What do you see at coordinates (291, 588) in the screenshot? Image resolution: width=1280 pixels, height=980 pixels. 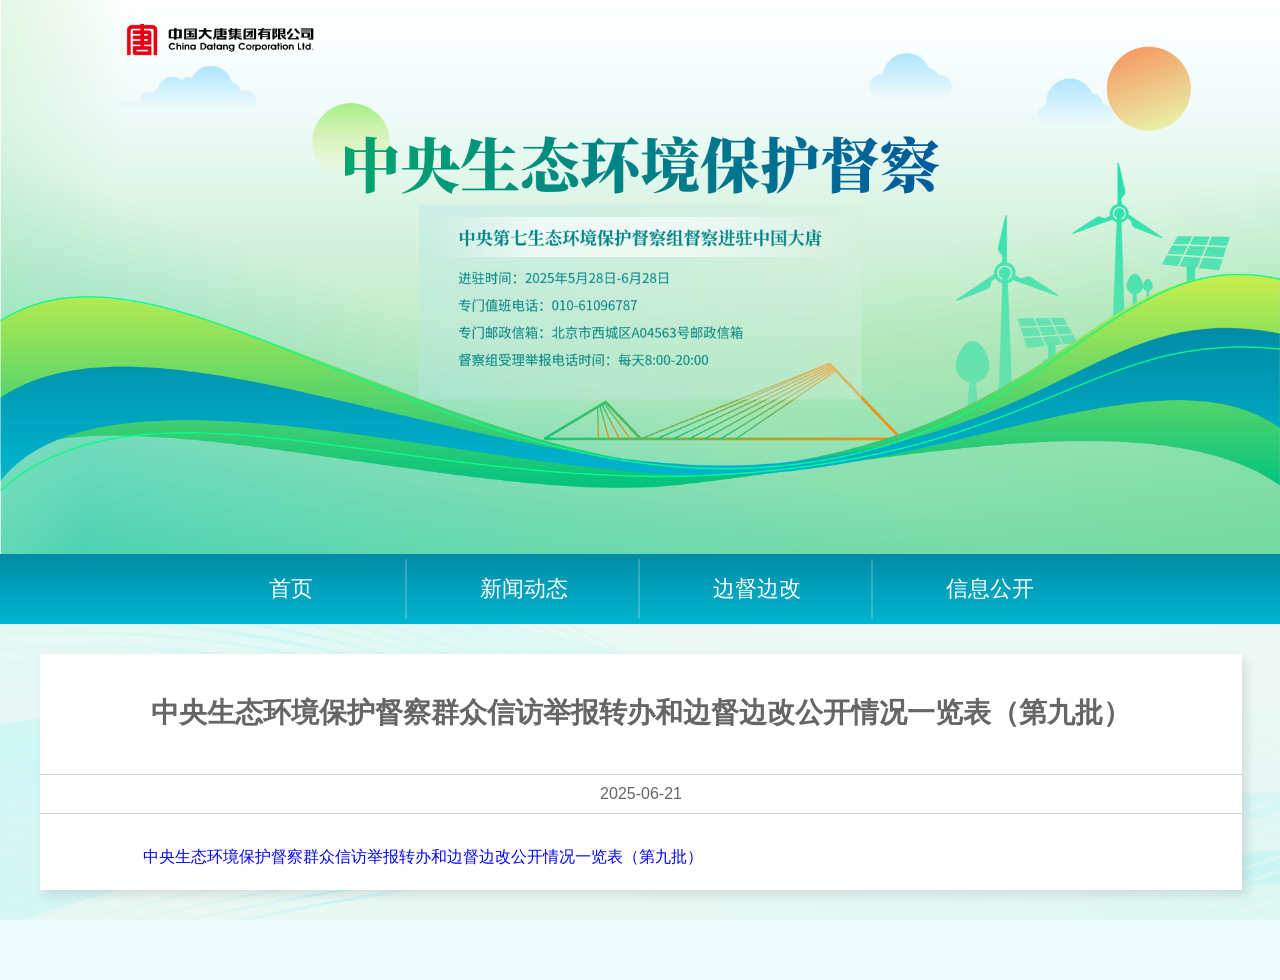 I see `首页` at bounding box center [291, 588].